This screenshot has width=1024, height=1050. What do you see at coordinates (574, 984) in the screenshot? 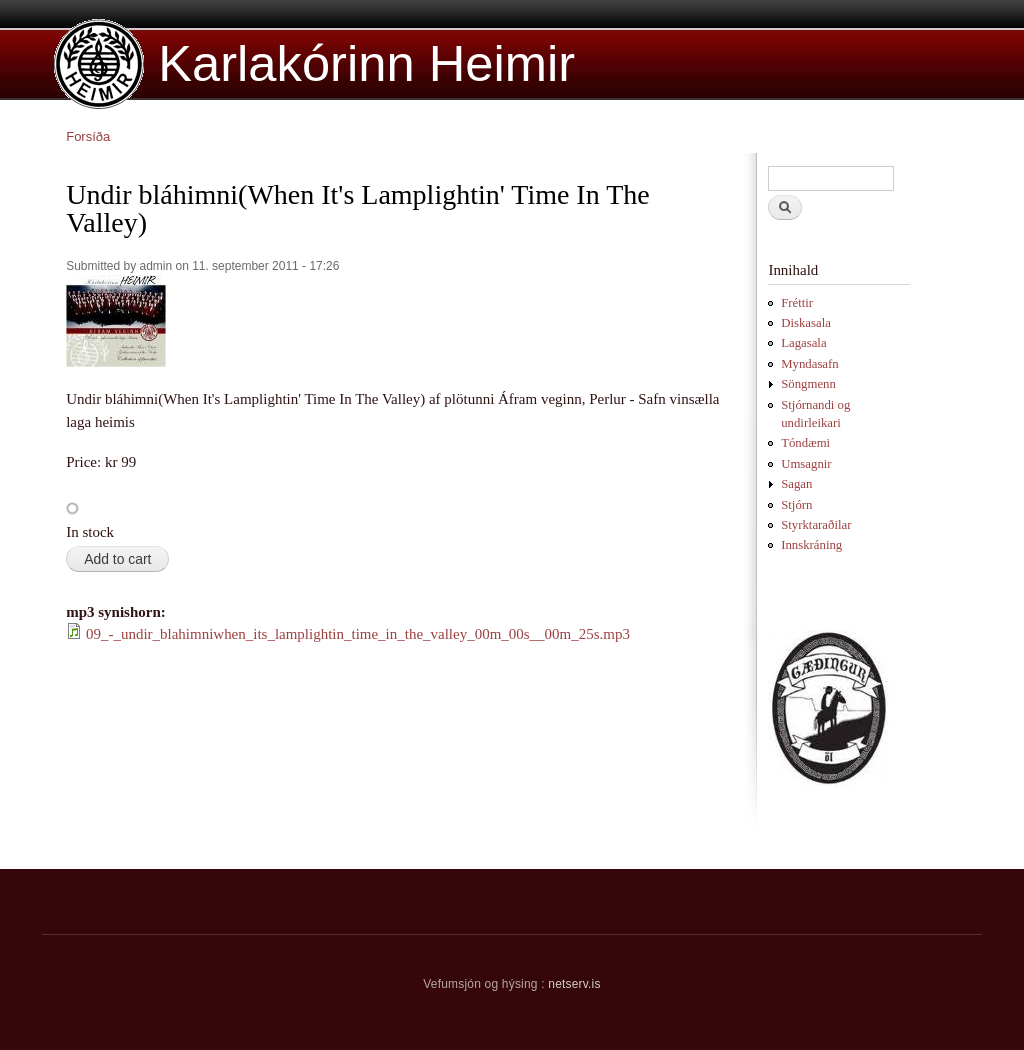
I see `netserv.is` at bounding box center [574, 984].